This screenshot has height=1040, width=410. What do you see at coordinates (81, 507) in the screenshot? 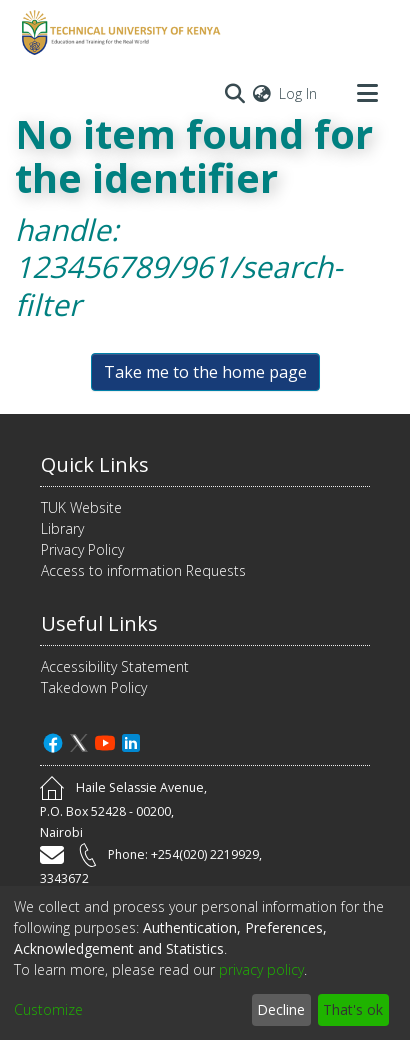
I see `TUK Website` at bounding box center [81, 507].